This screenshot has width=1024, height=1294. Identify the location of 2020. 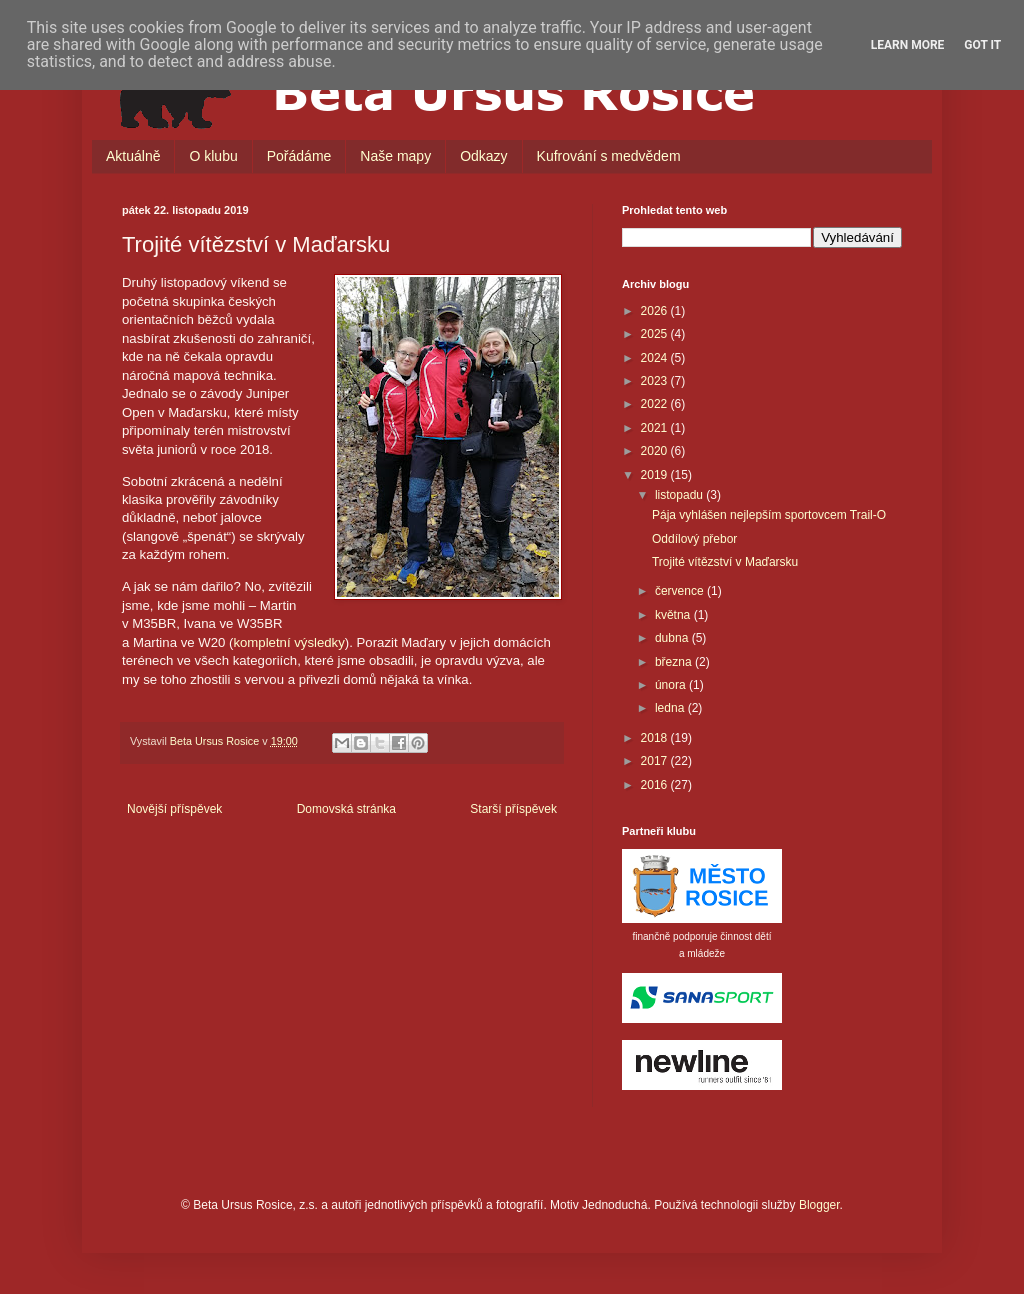
(656, 451).